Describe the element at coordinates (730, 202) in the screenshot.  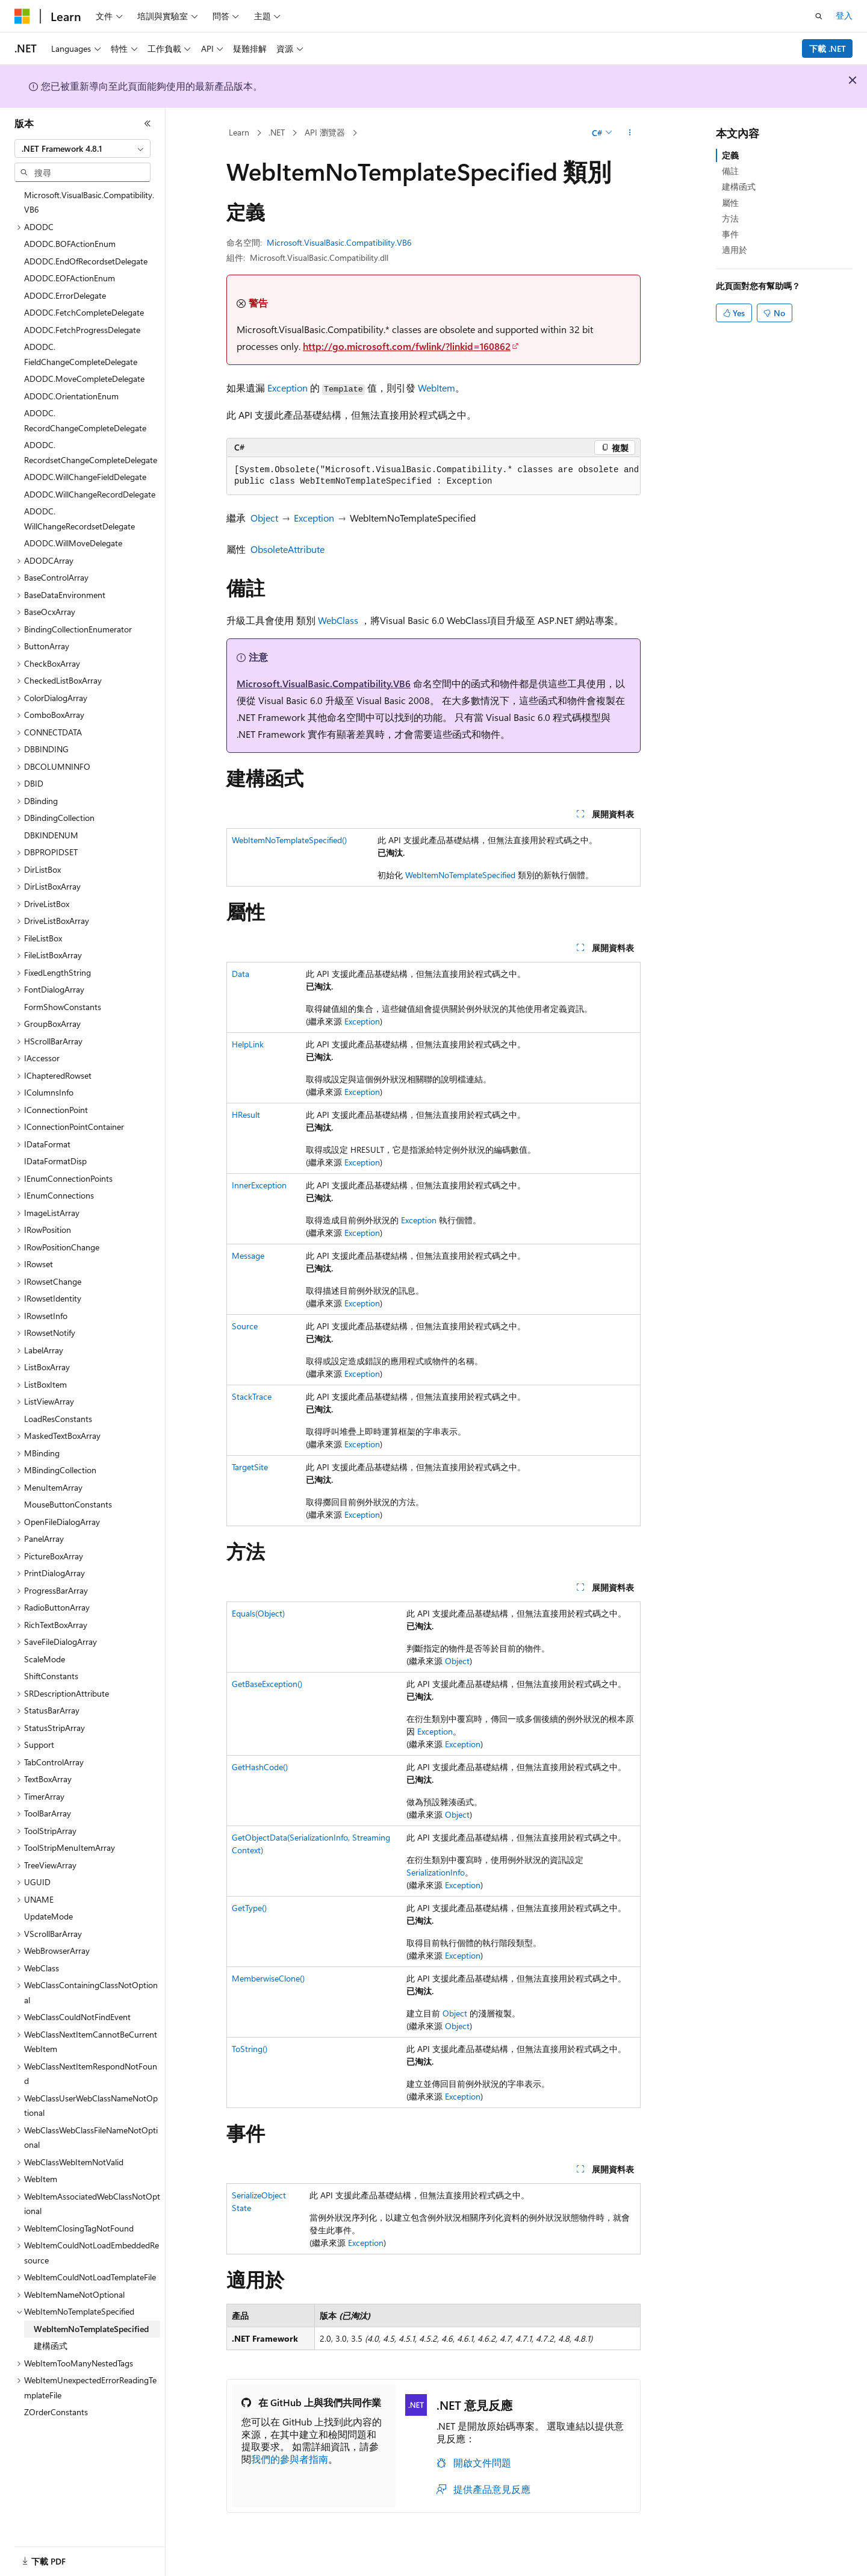
I see `屬性` at that location.